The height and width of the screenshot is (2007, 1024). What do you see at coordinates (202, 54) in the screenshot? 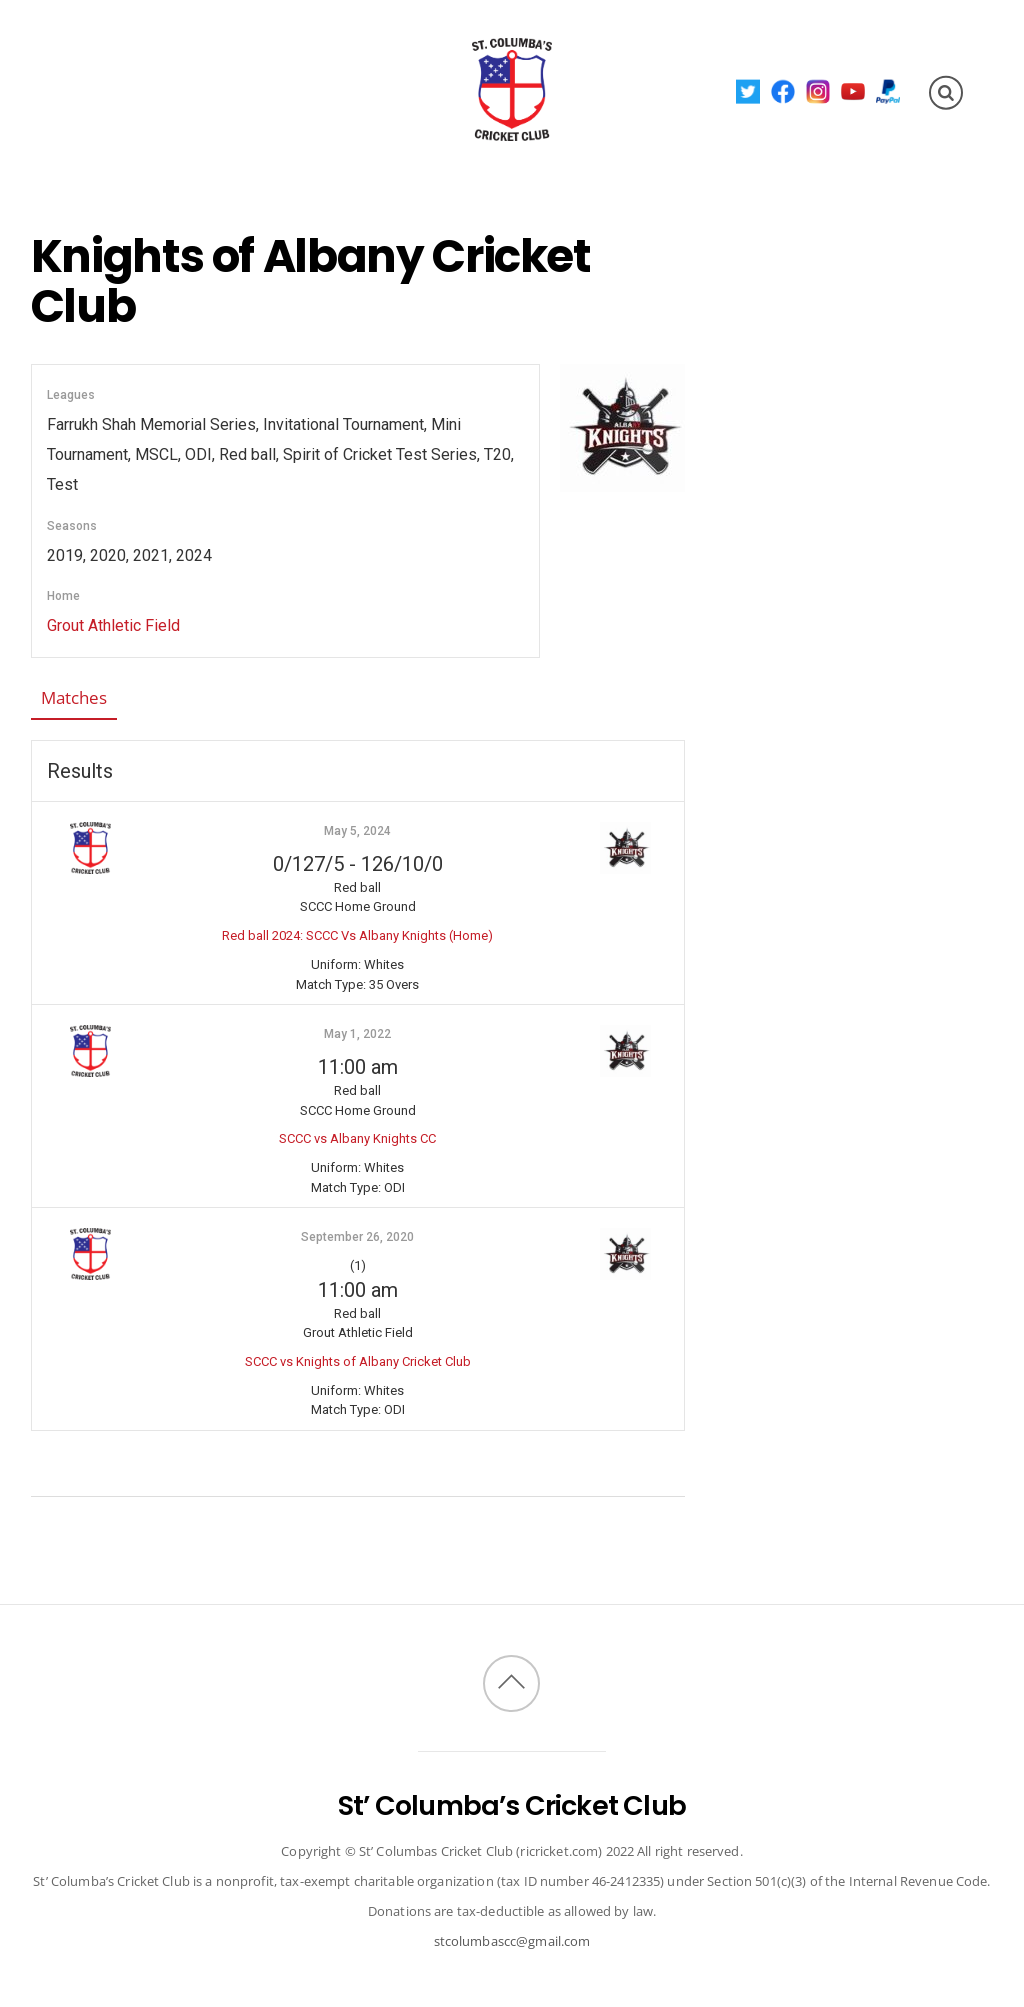
I see `Fixtures` at bounding box center [202, 54].